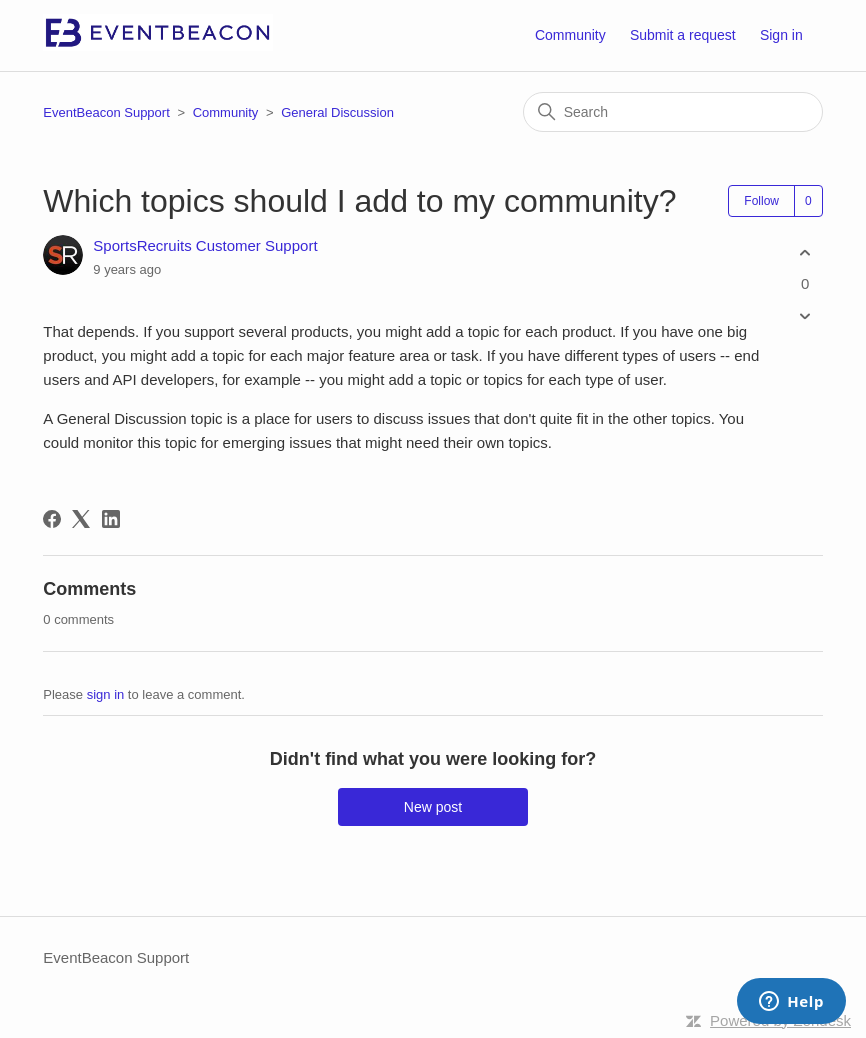 The width and height of the screenshot is (866, 1038). What do you see at coordinates (111, 519) in the screenshot?
I see `[LinkedIn]` at bounding box center [111, 519].